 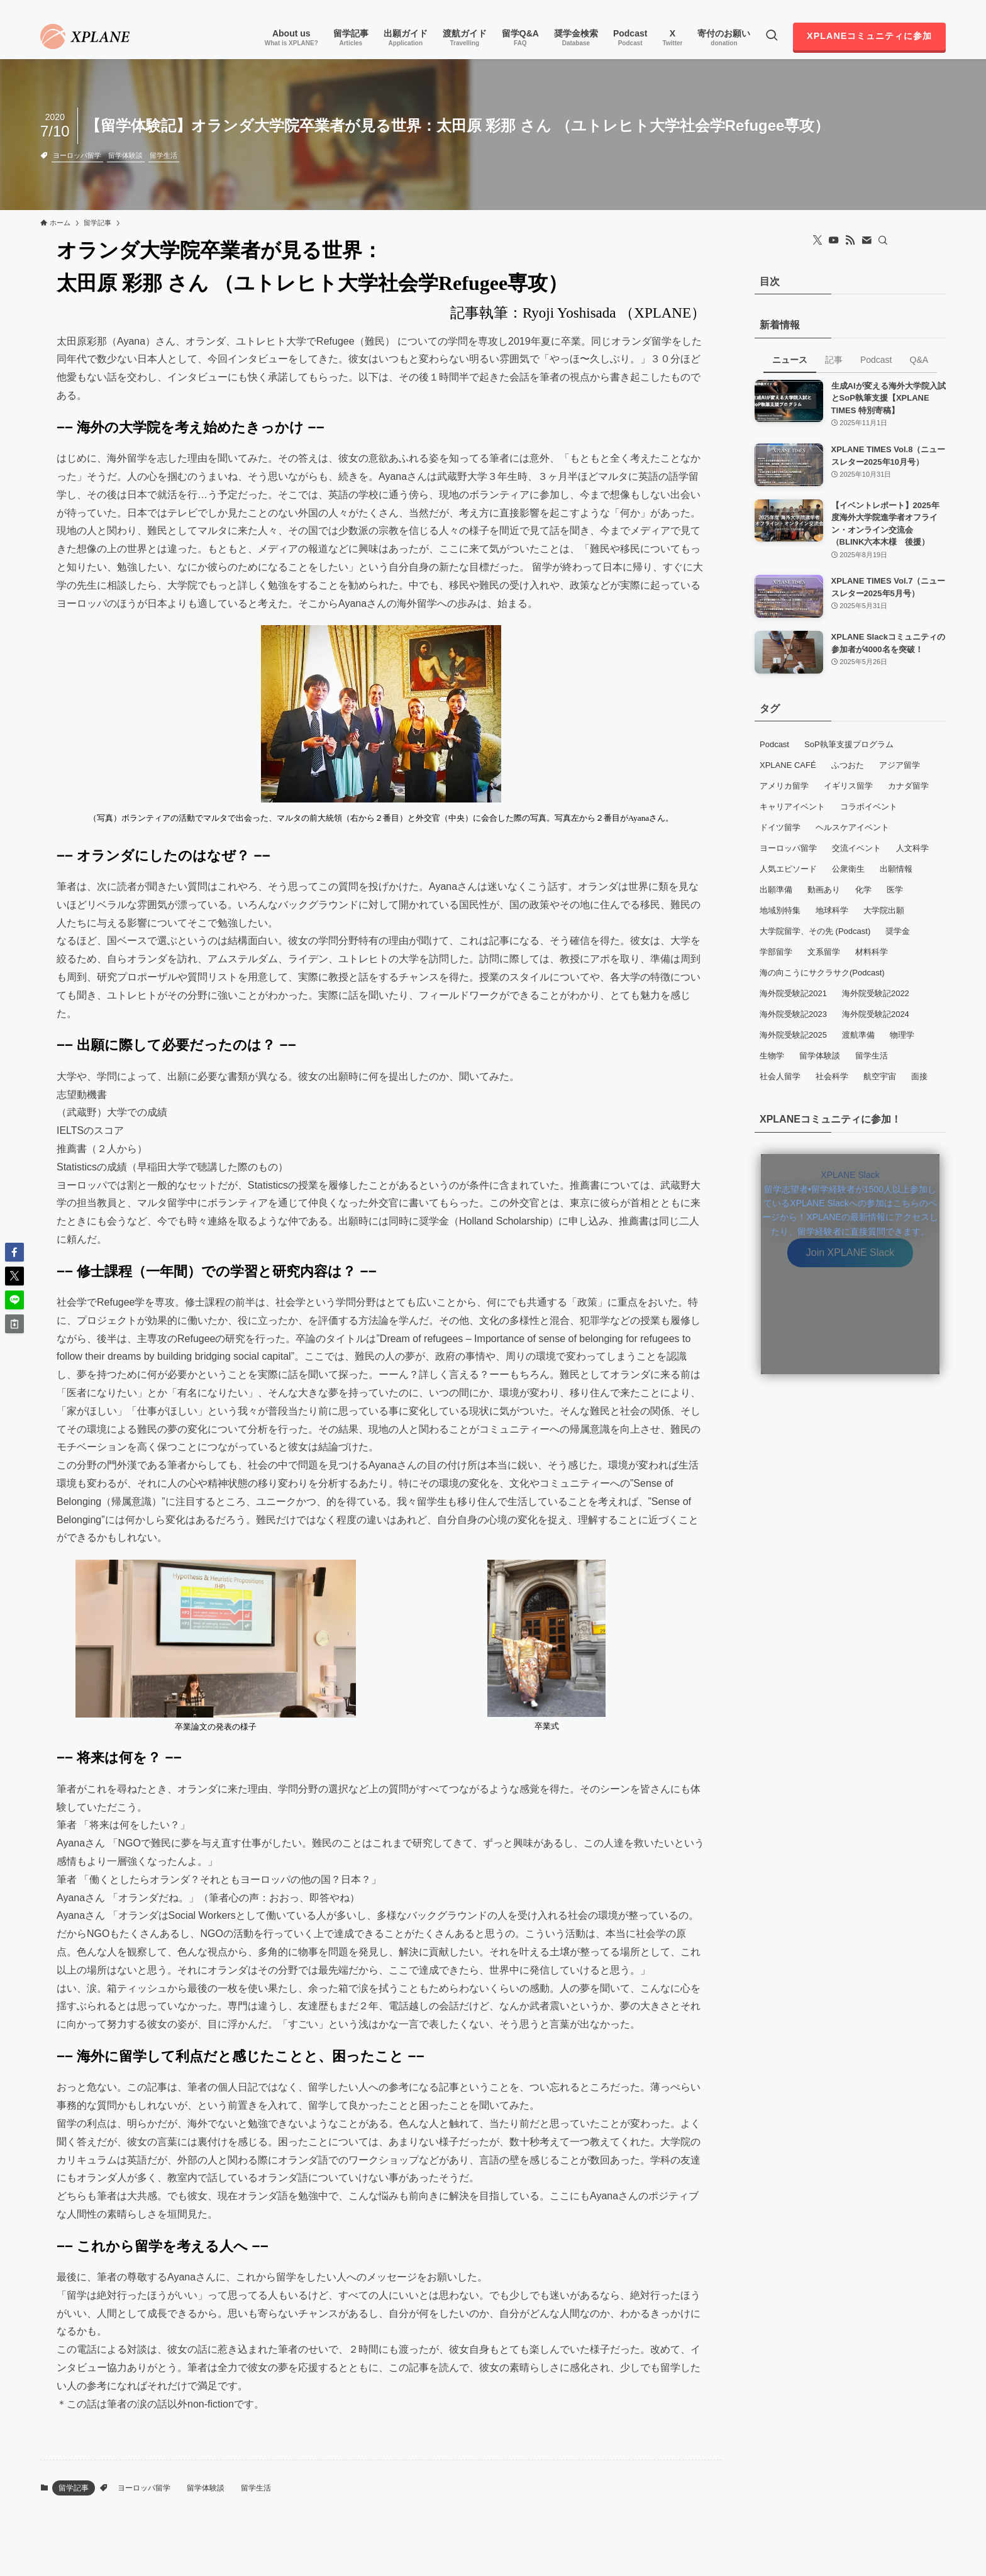 I want to click on 航空宇宙 [航空宇宙 (3個の項目)], so click(x=879, y=1076).